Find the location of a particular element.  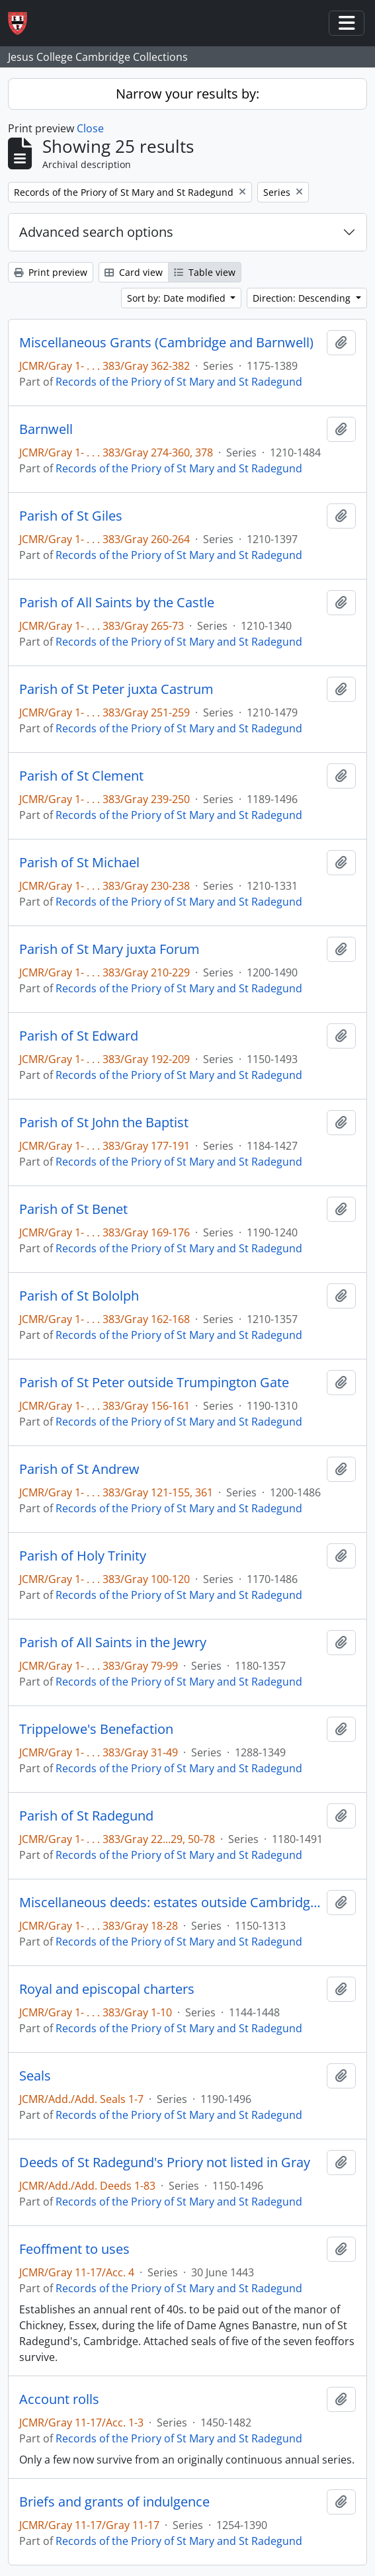

Trippelowe's Benefaction is located at coordinates (96, 1729).